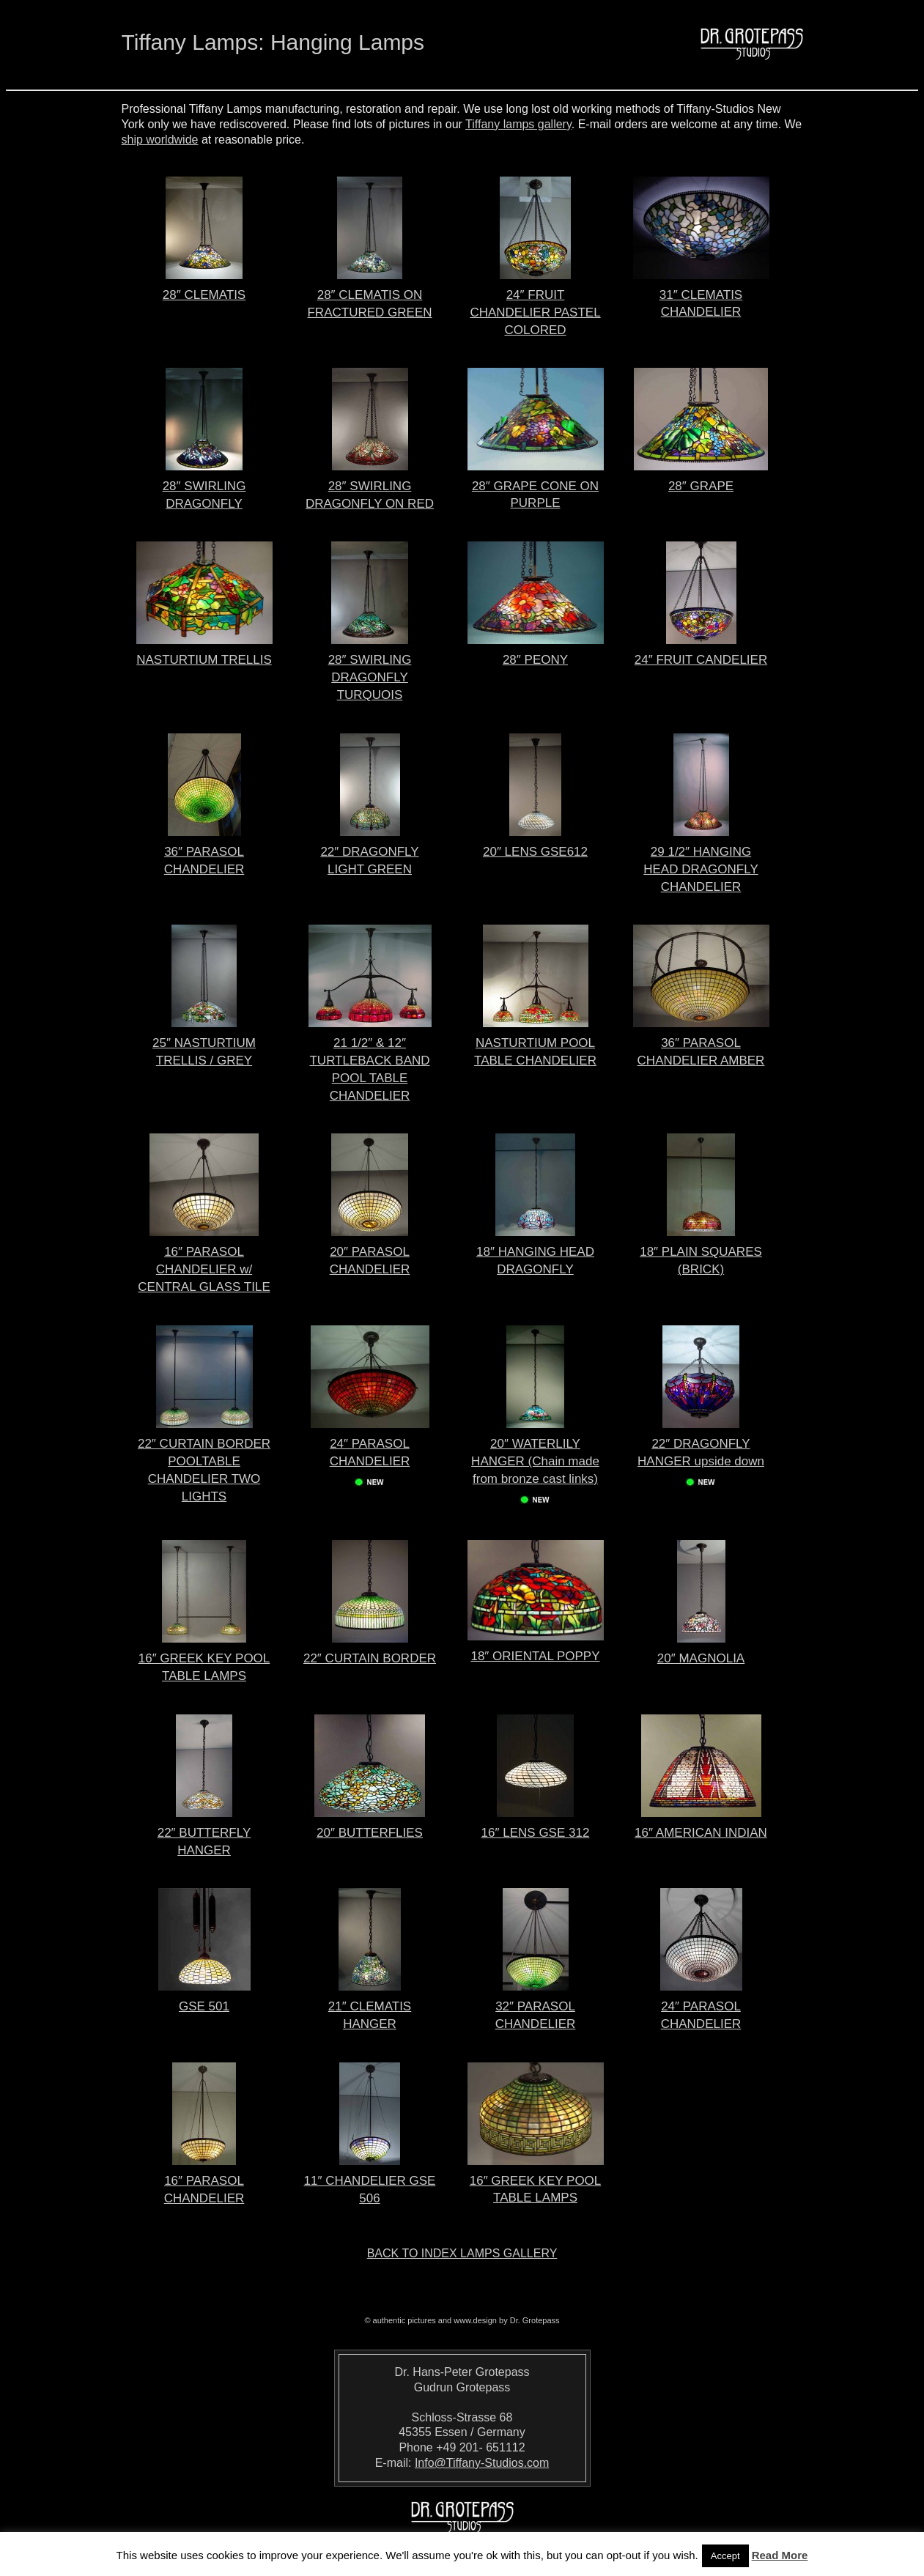  I want to click on ship worldwide, so click(160, 139).